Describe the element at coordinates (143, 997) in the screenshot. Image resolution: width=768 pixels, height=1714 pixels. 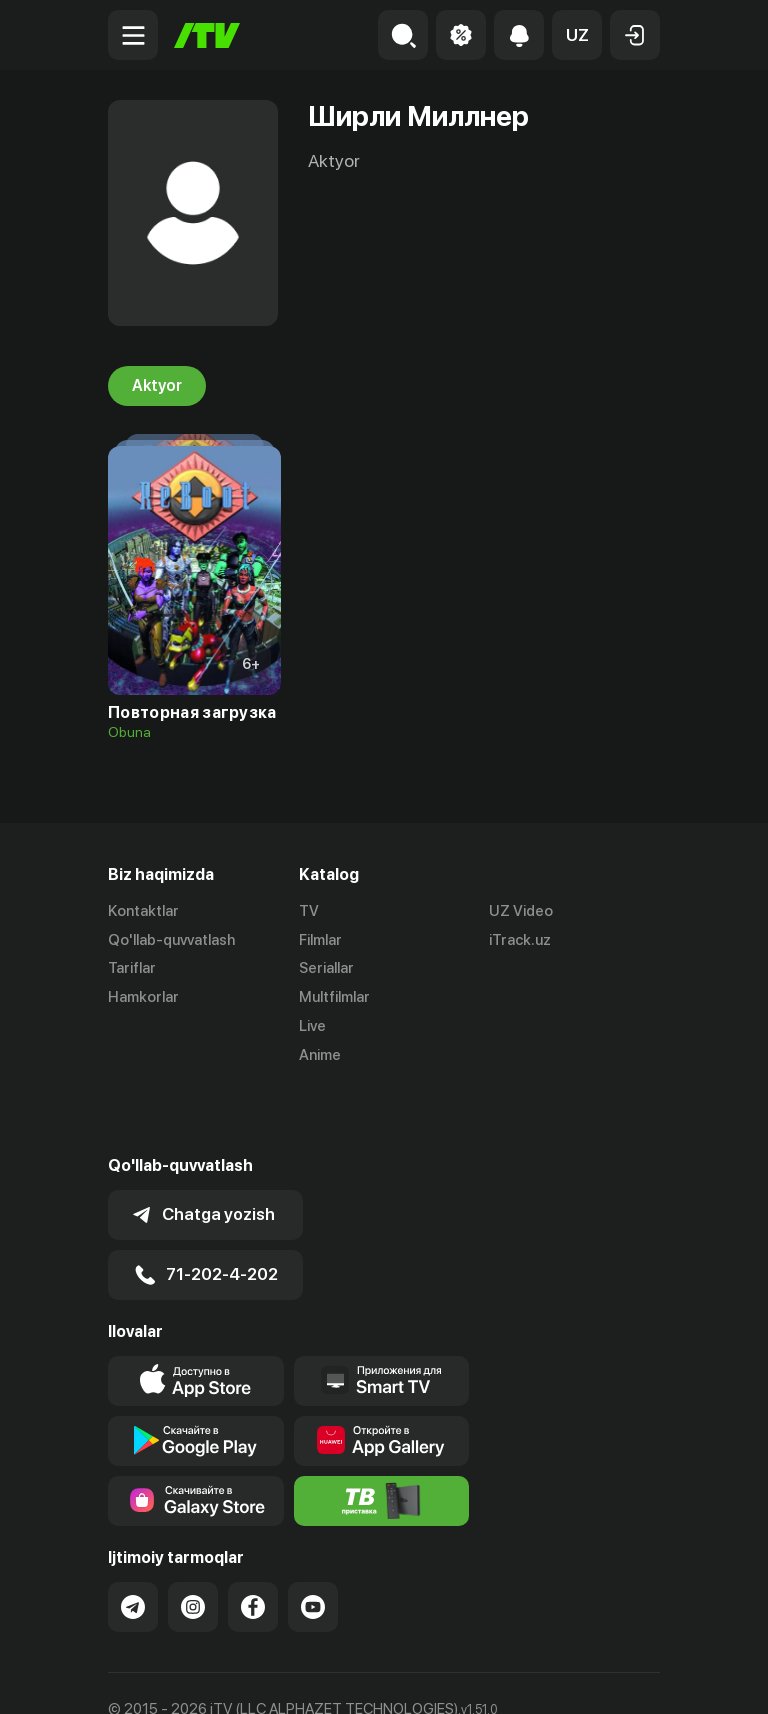
I see `Hamkorlar` at that location.